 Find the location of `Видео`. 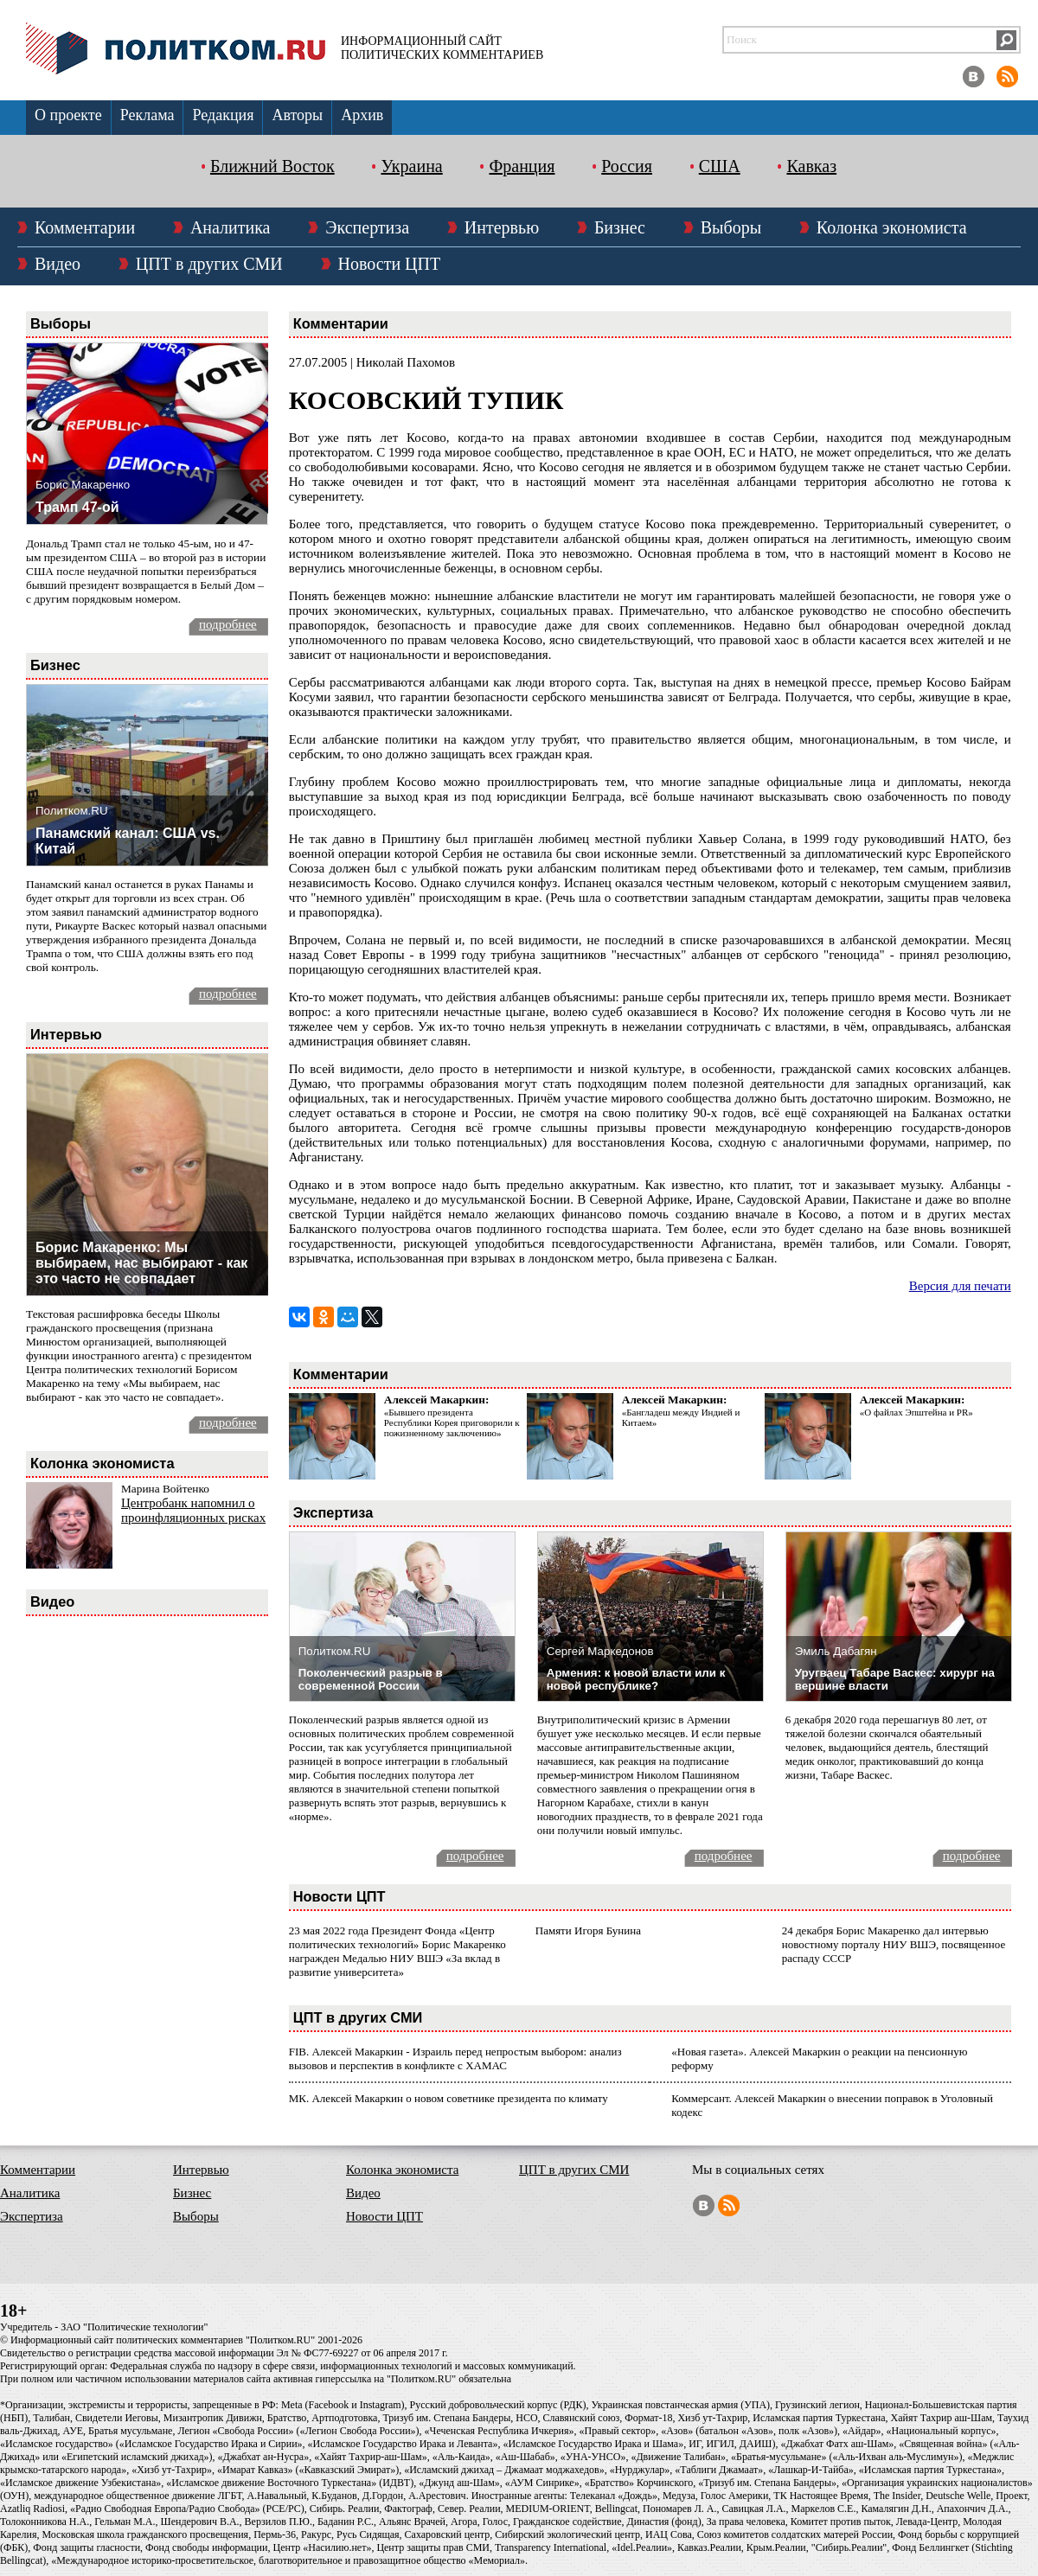

Видео is located at coordinates (57, 264).